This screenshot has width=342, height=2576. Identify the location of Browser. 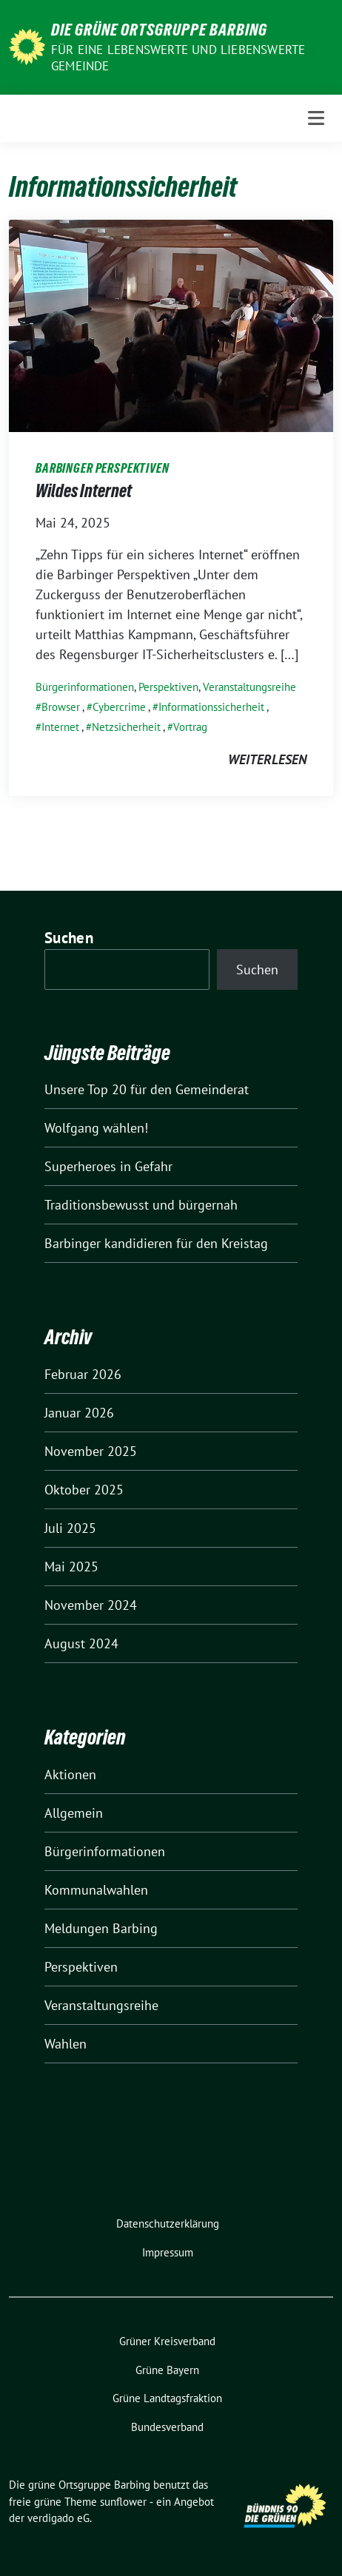
(60, 707).